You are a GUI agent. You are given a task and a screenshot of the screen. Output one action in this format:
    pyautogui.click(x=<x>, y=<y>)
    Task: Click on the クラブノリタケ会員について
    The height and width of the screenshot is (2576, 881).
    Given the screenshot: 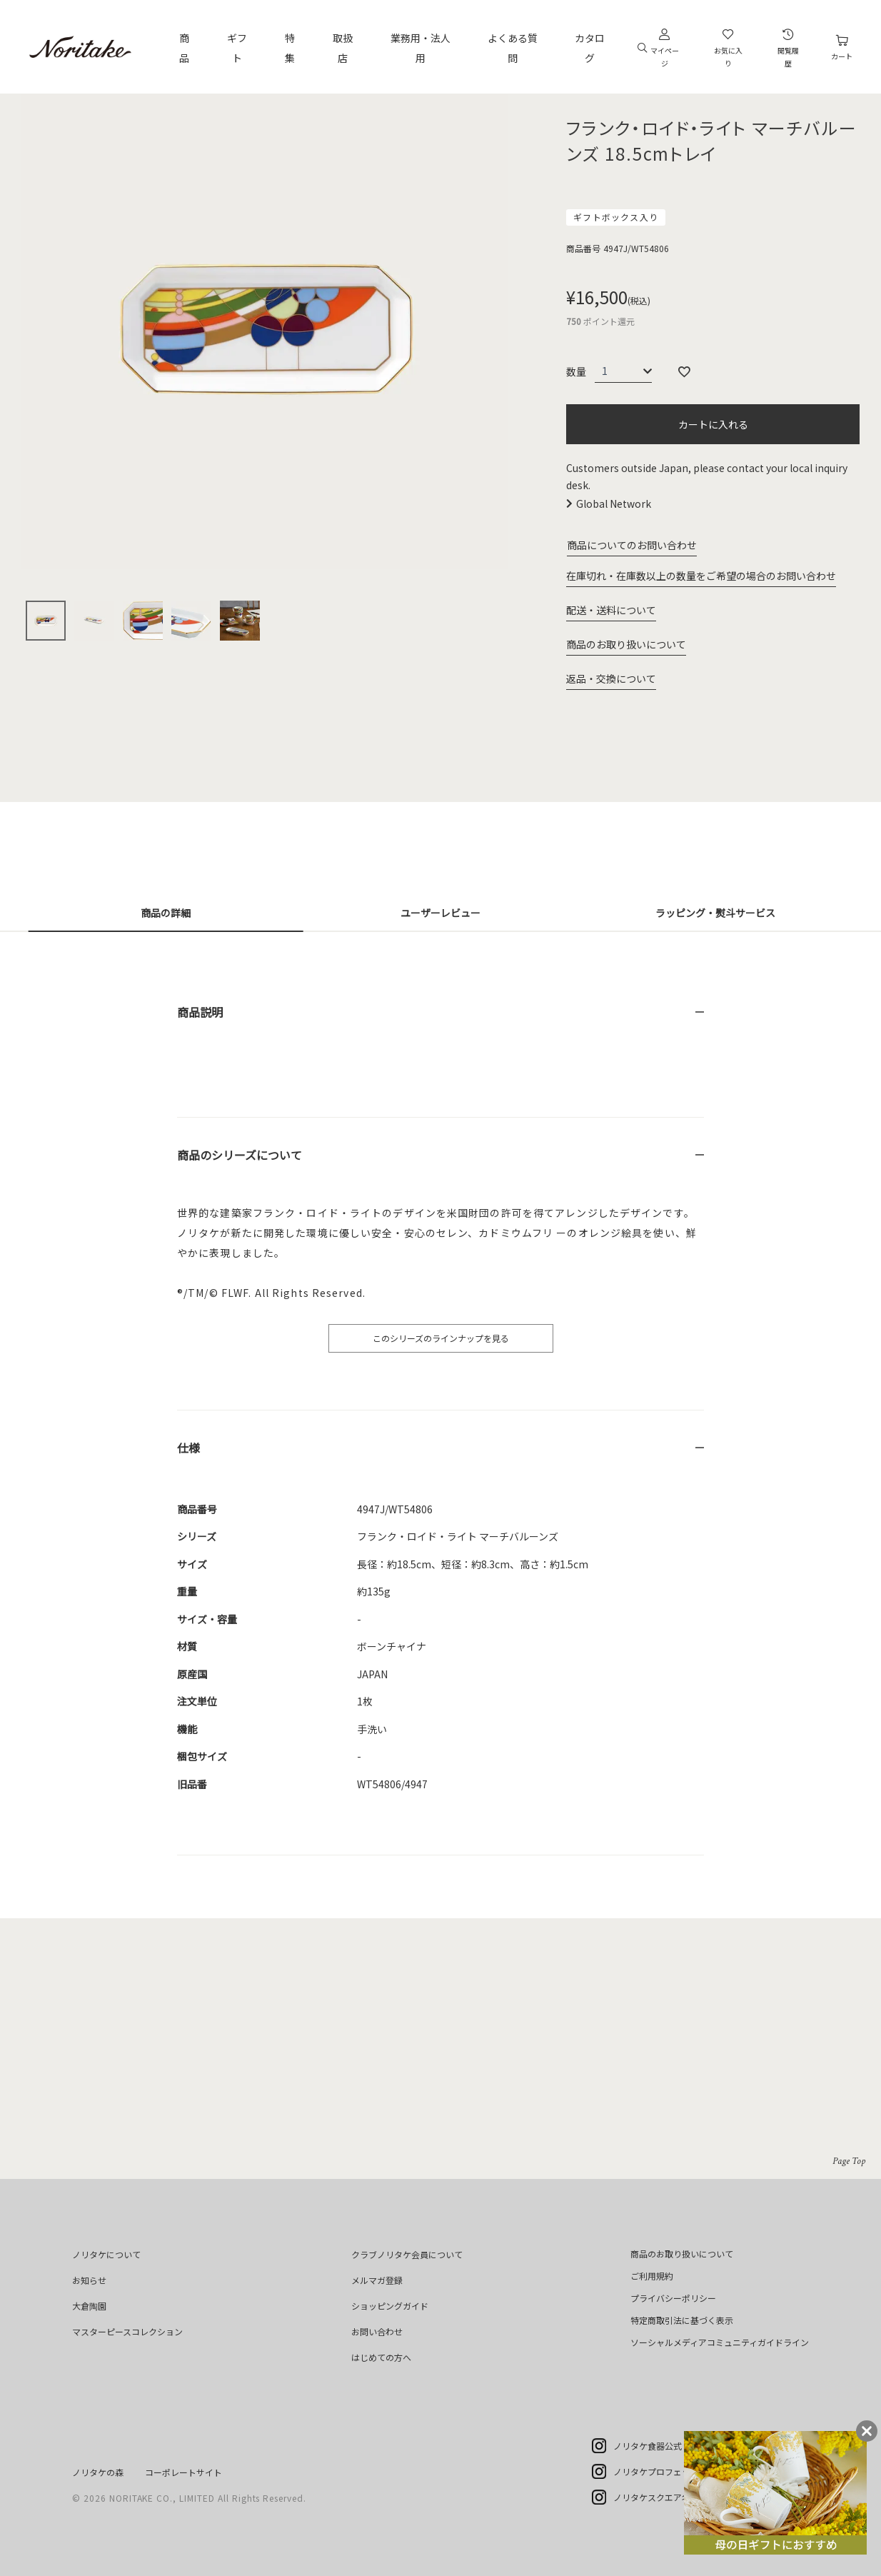 What is the action you would take?
    pyautogui.click(x=407, y=2254)
    